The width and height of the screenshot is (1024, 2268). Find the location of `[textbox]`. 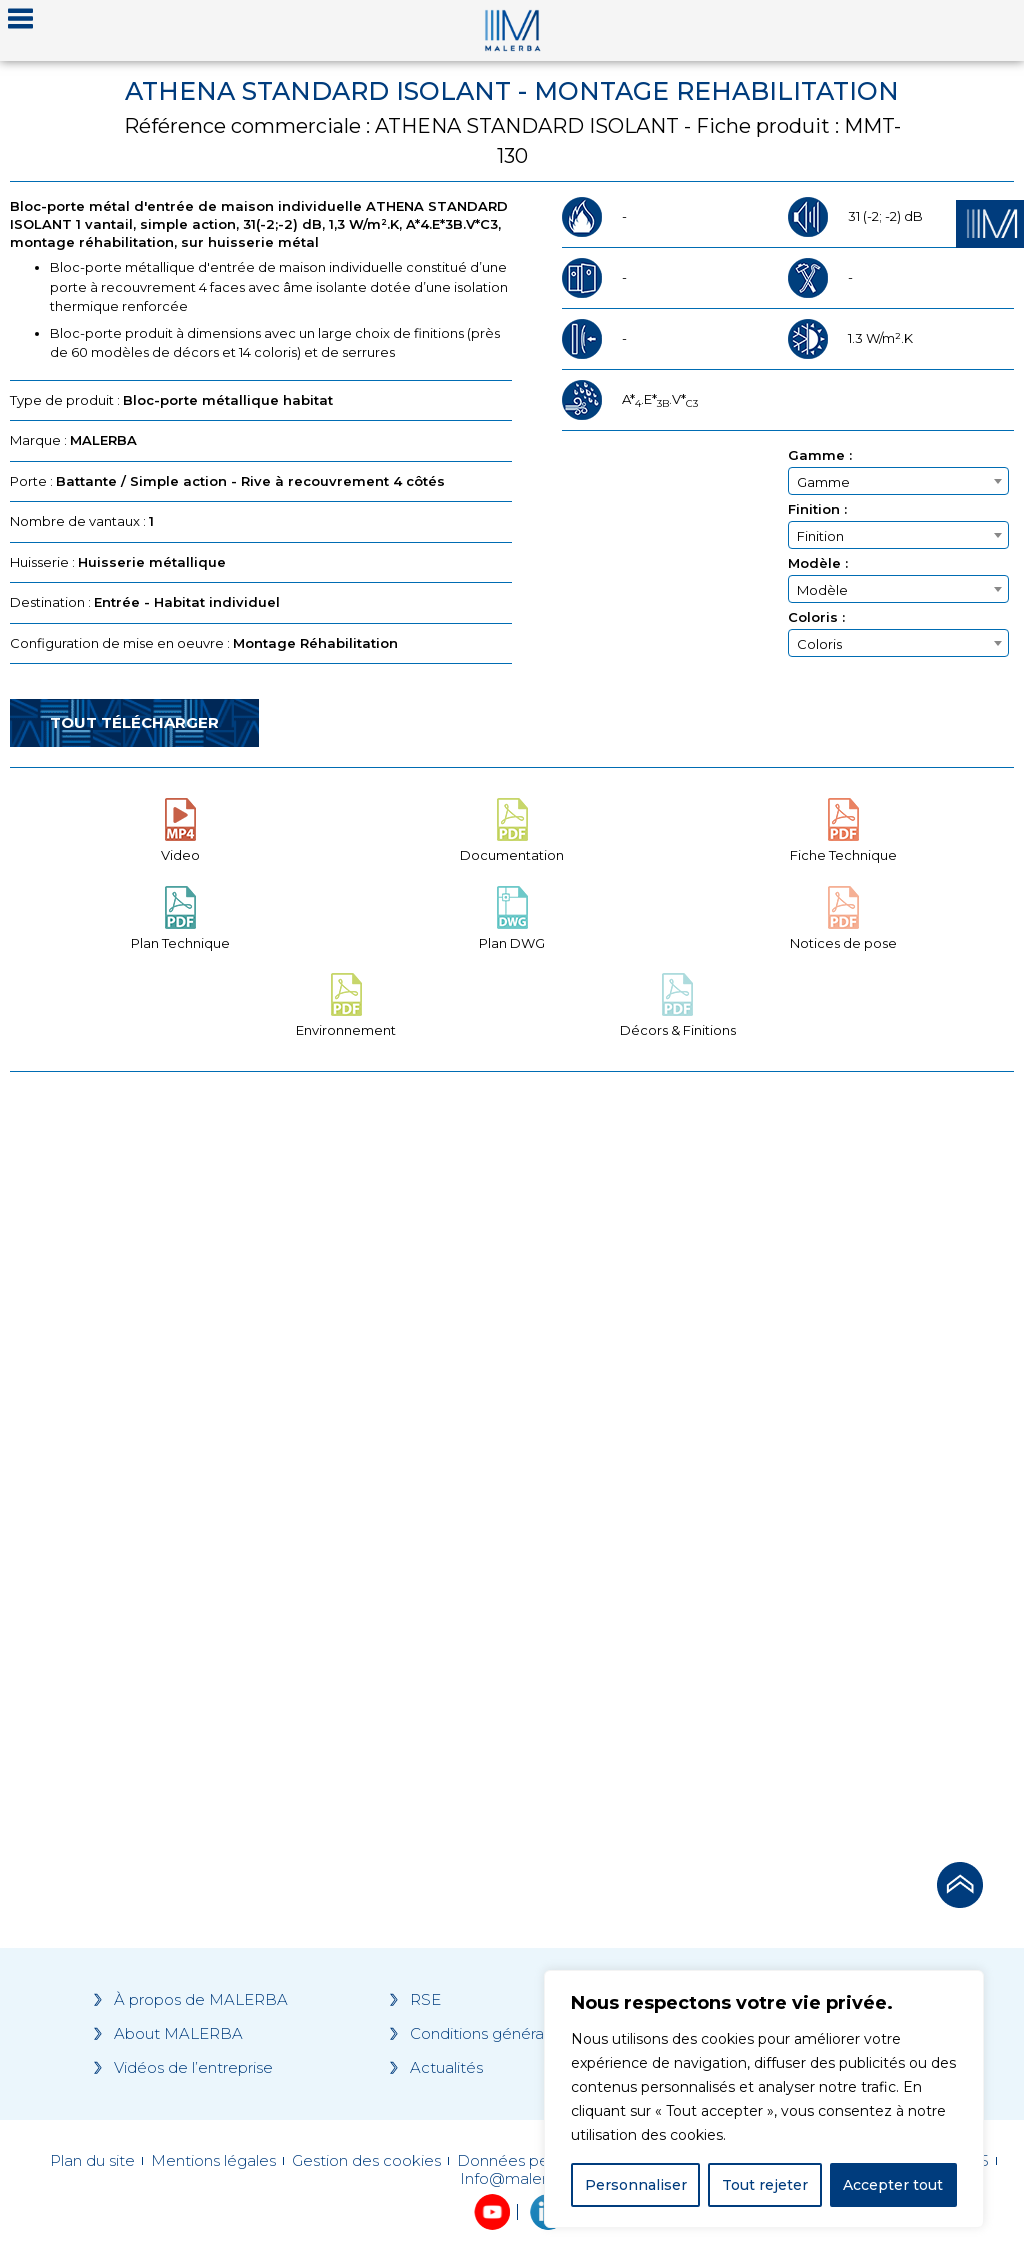

[textbox] is located at coordinates (898, 482).